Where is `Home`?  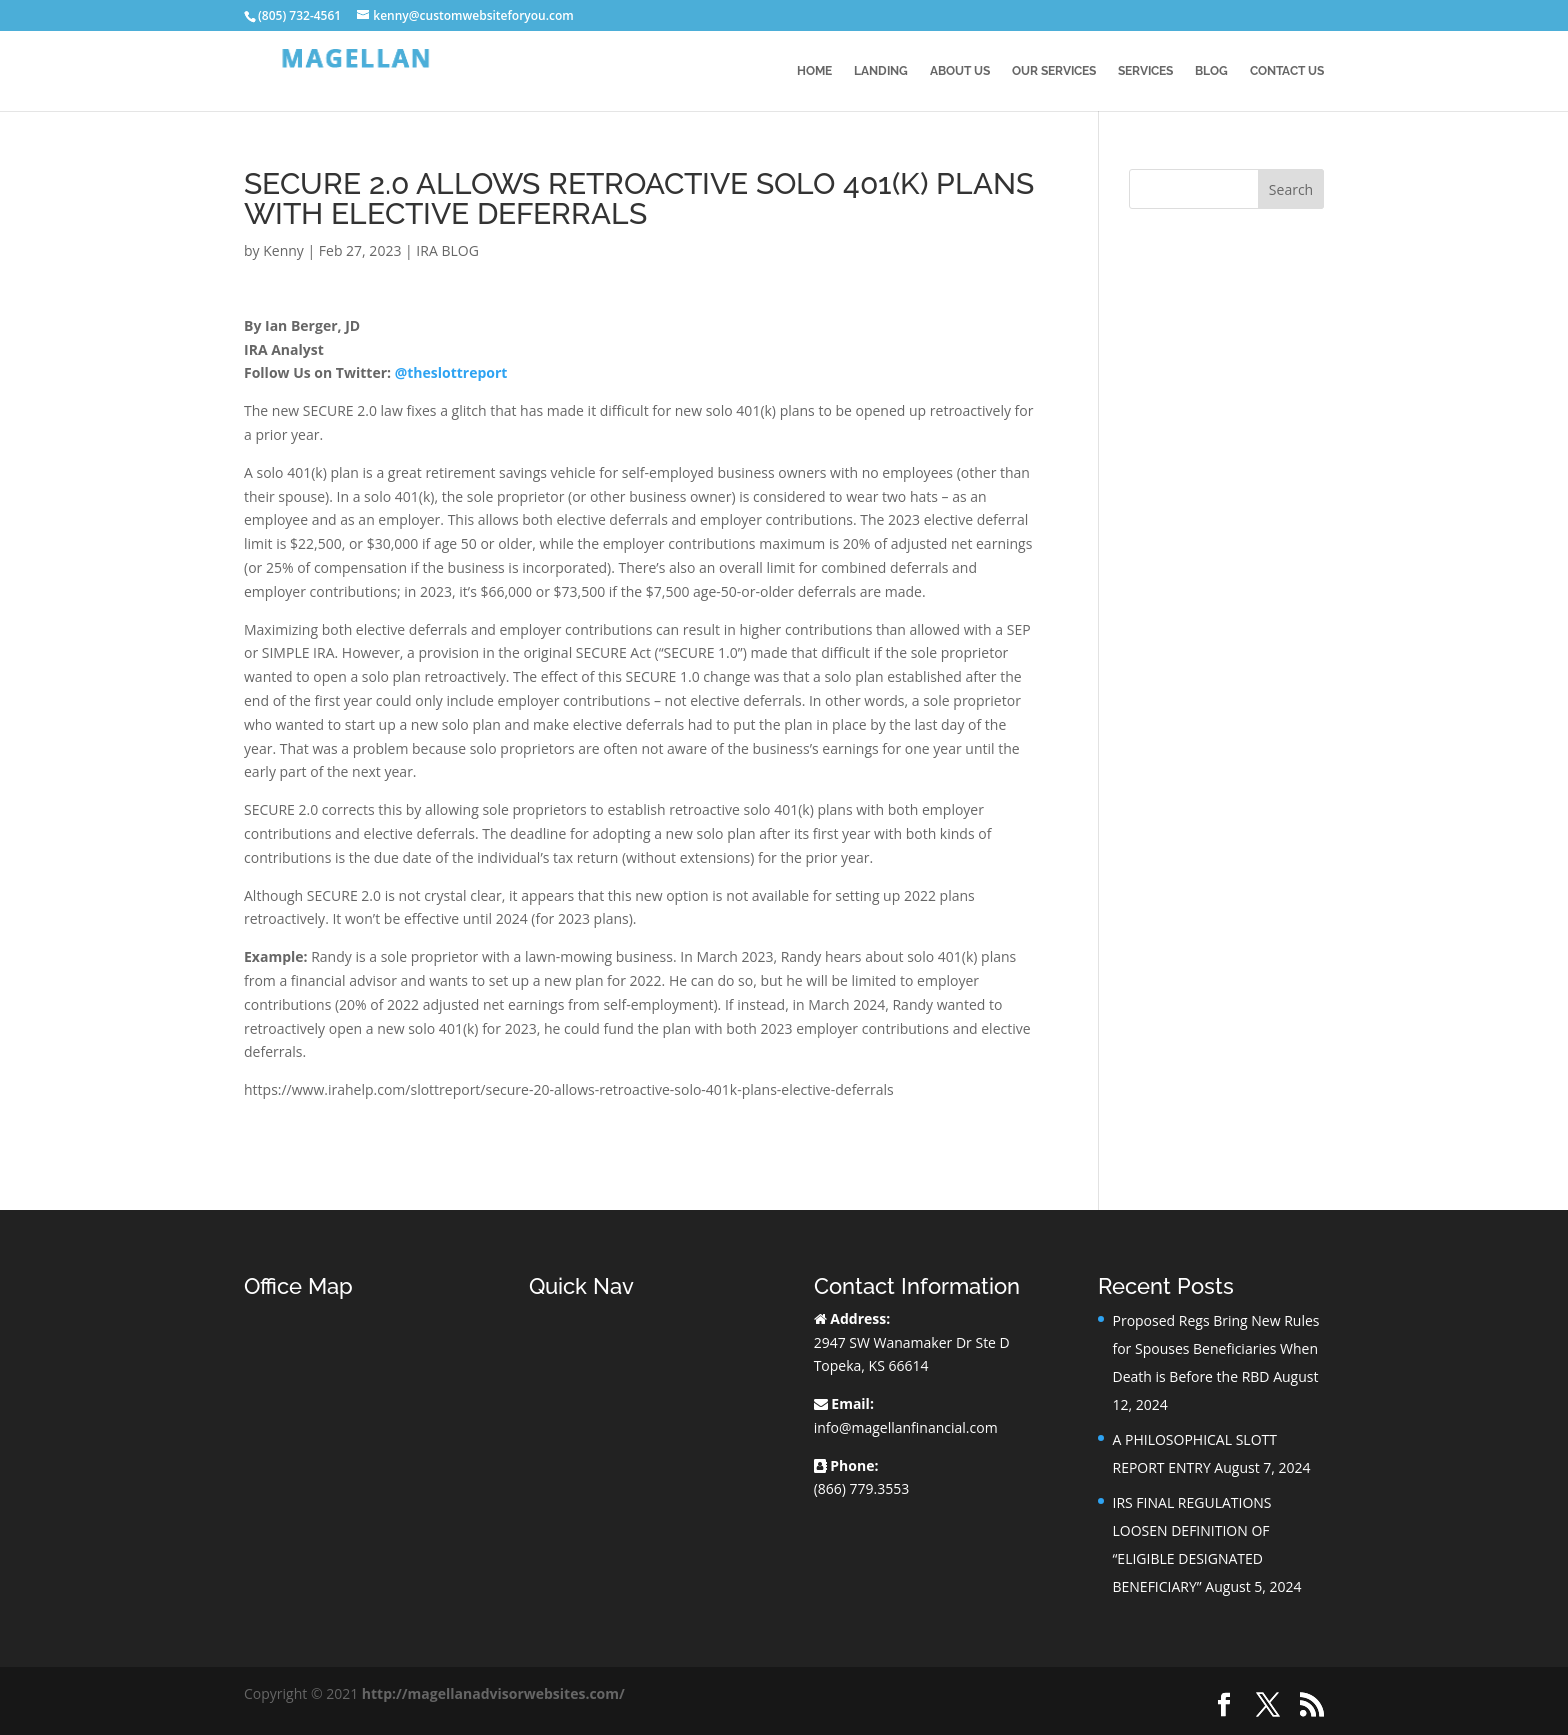 Home is located at coordinates (814, 71).